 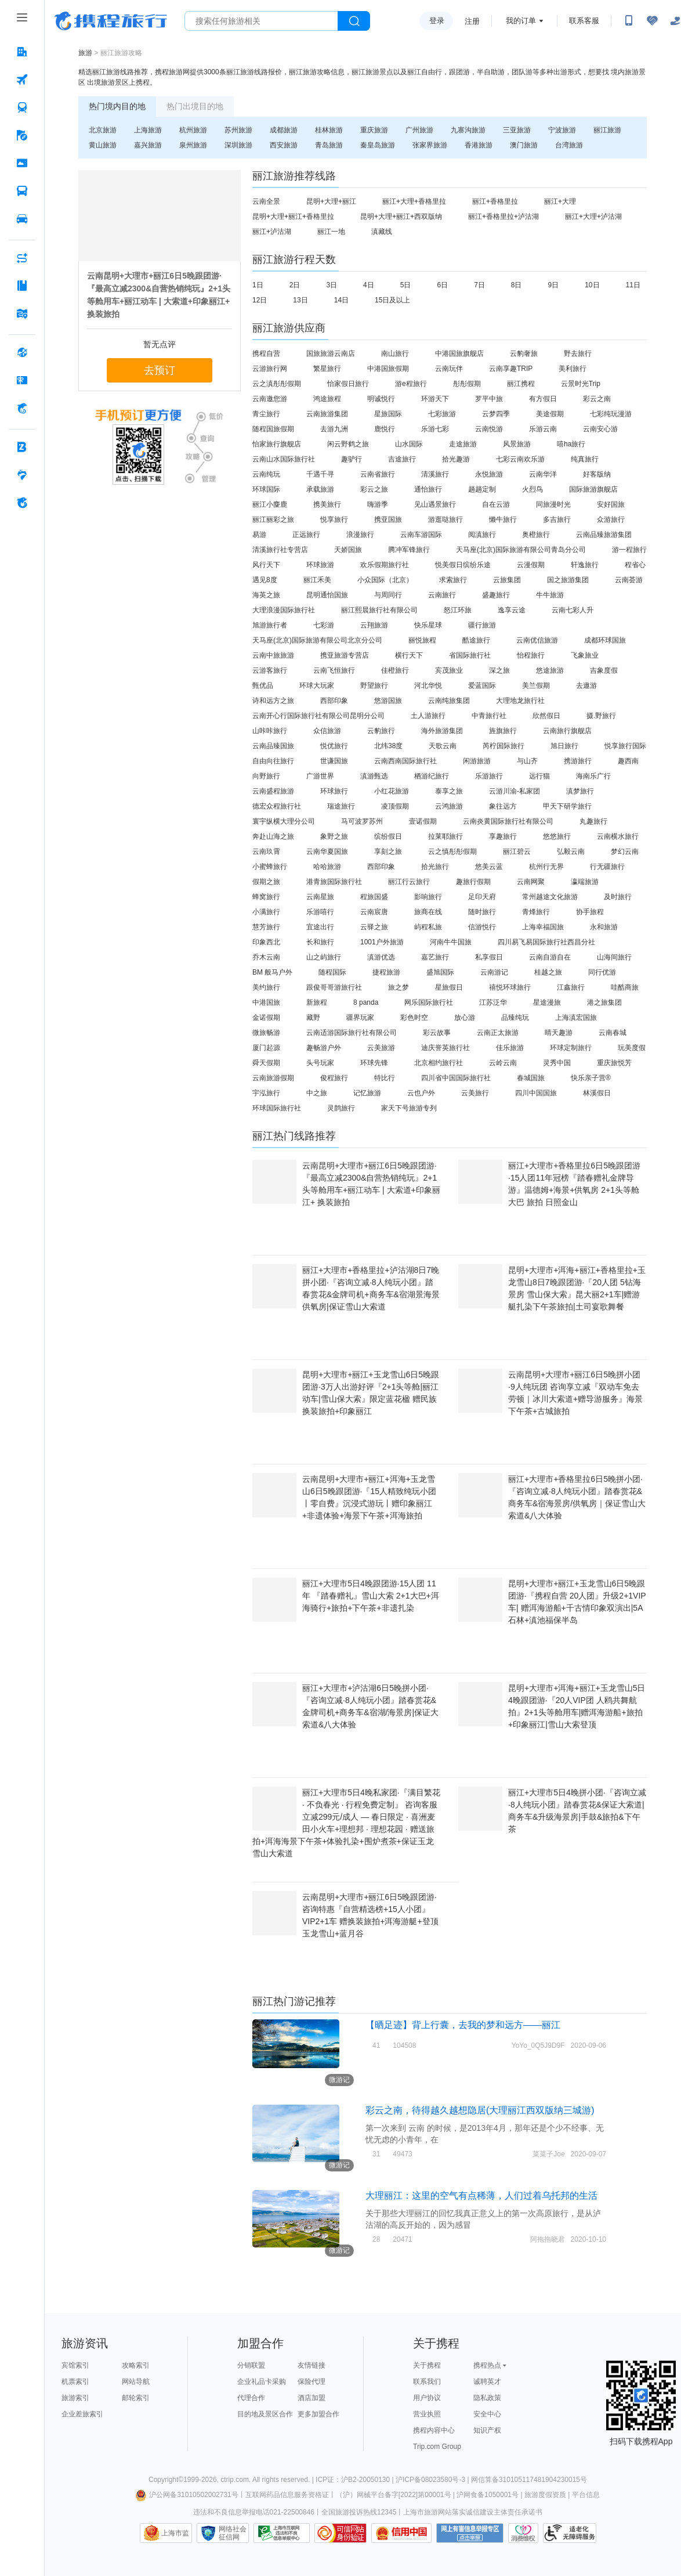 I want to click on 云南七彩人升, so click(x=572, y=610).